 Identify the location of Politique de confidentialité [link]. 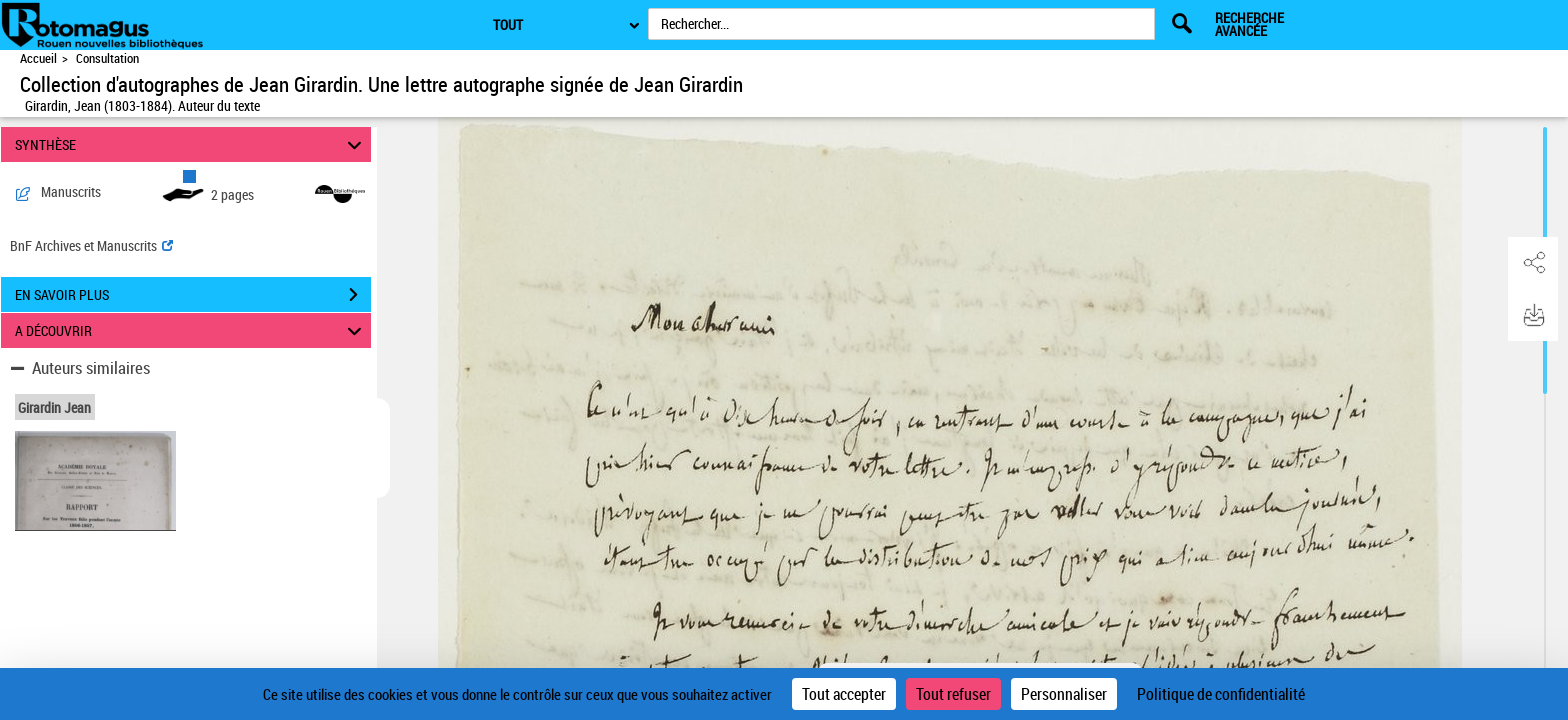
(1221, 694).